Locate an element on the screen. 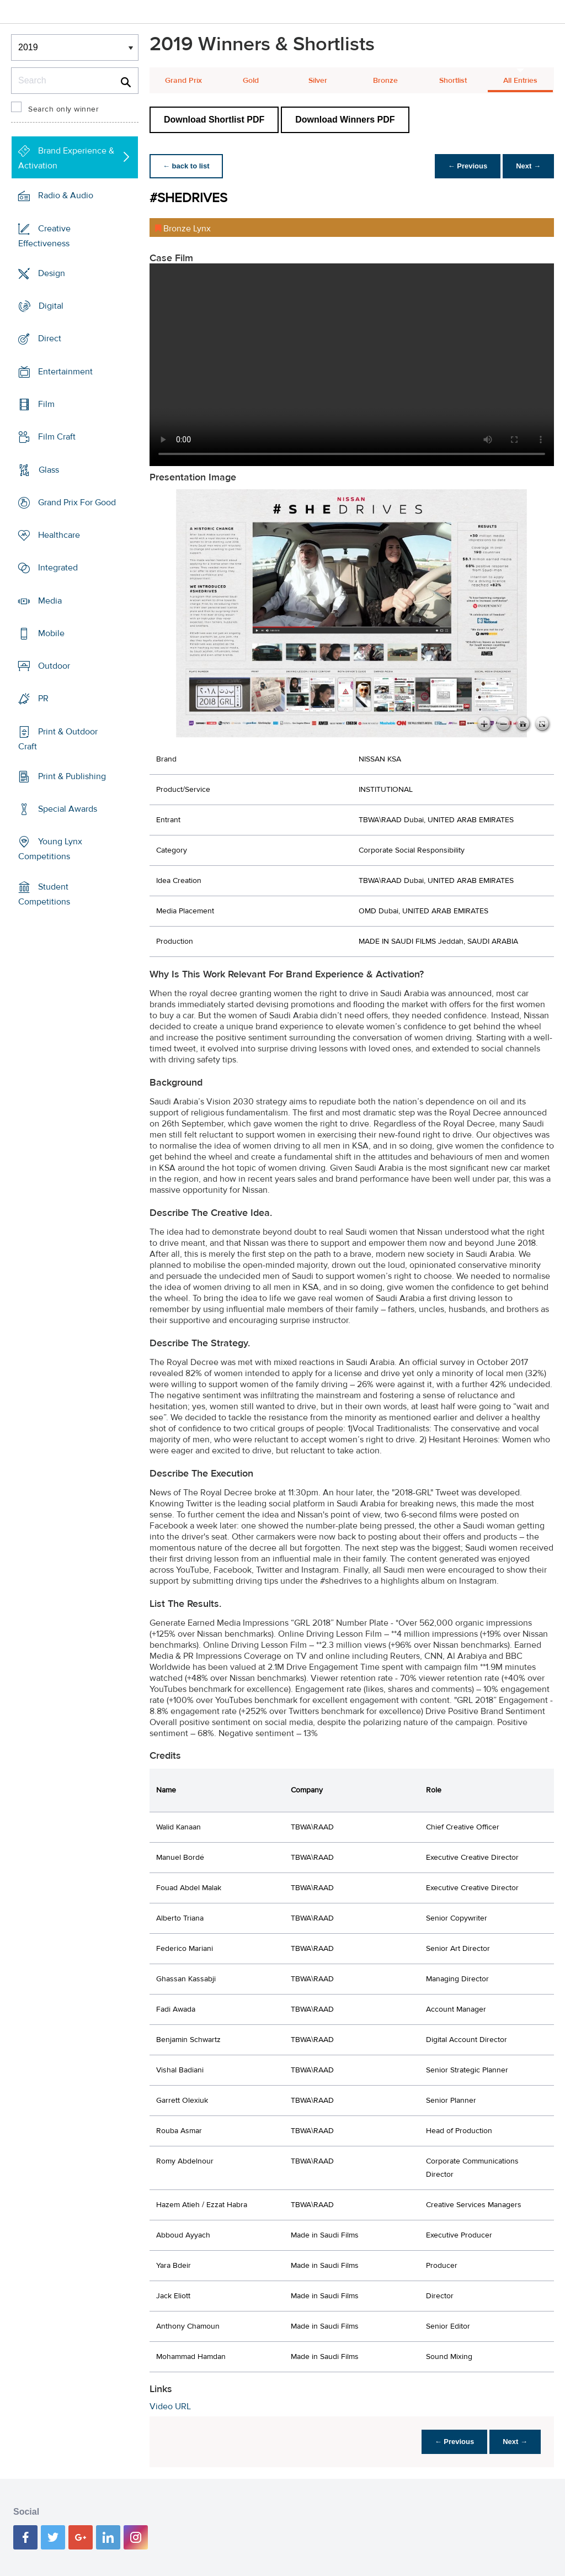 The width and height of the screenshot is (565, 2576). Film is located at coordinates (46, 404).